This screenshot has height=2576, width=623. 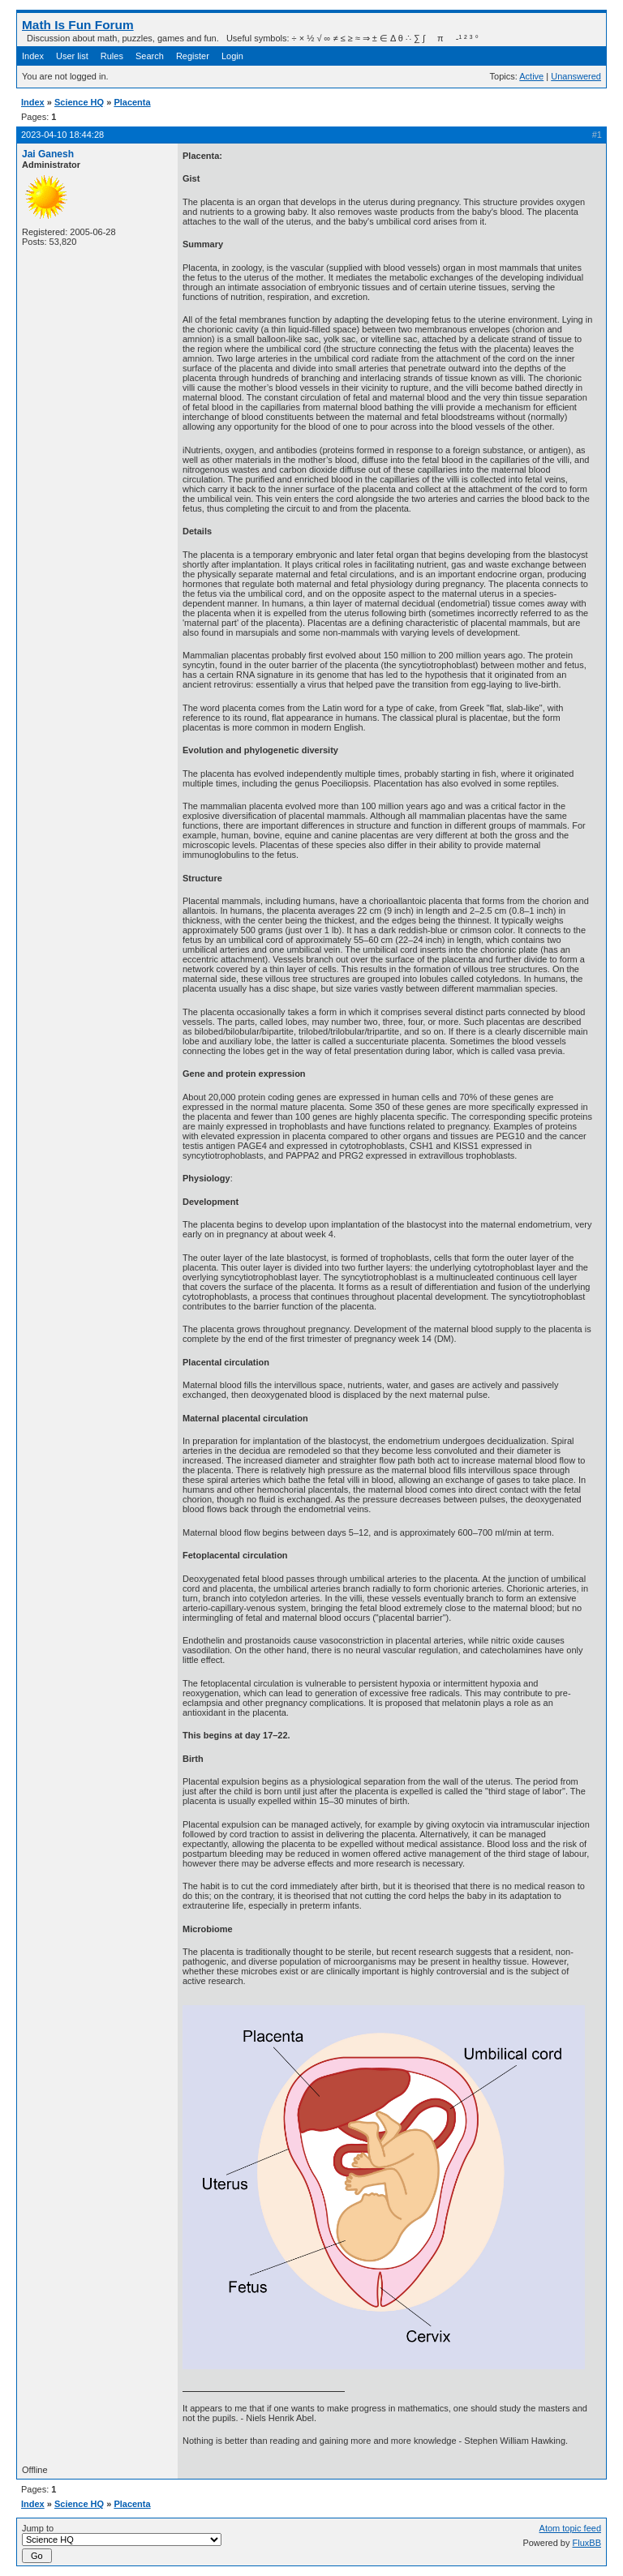 I want to click on Jai Ganesh, so click(x=48, y=154).